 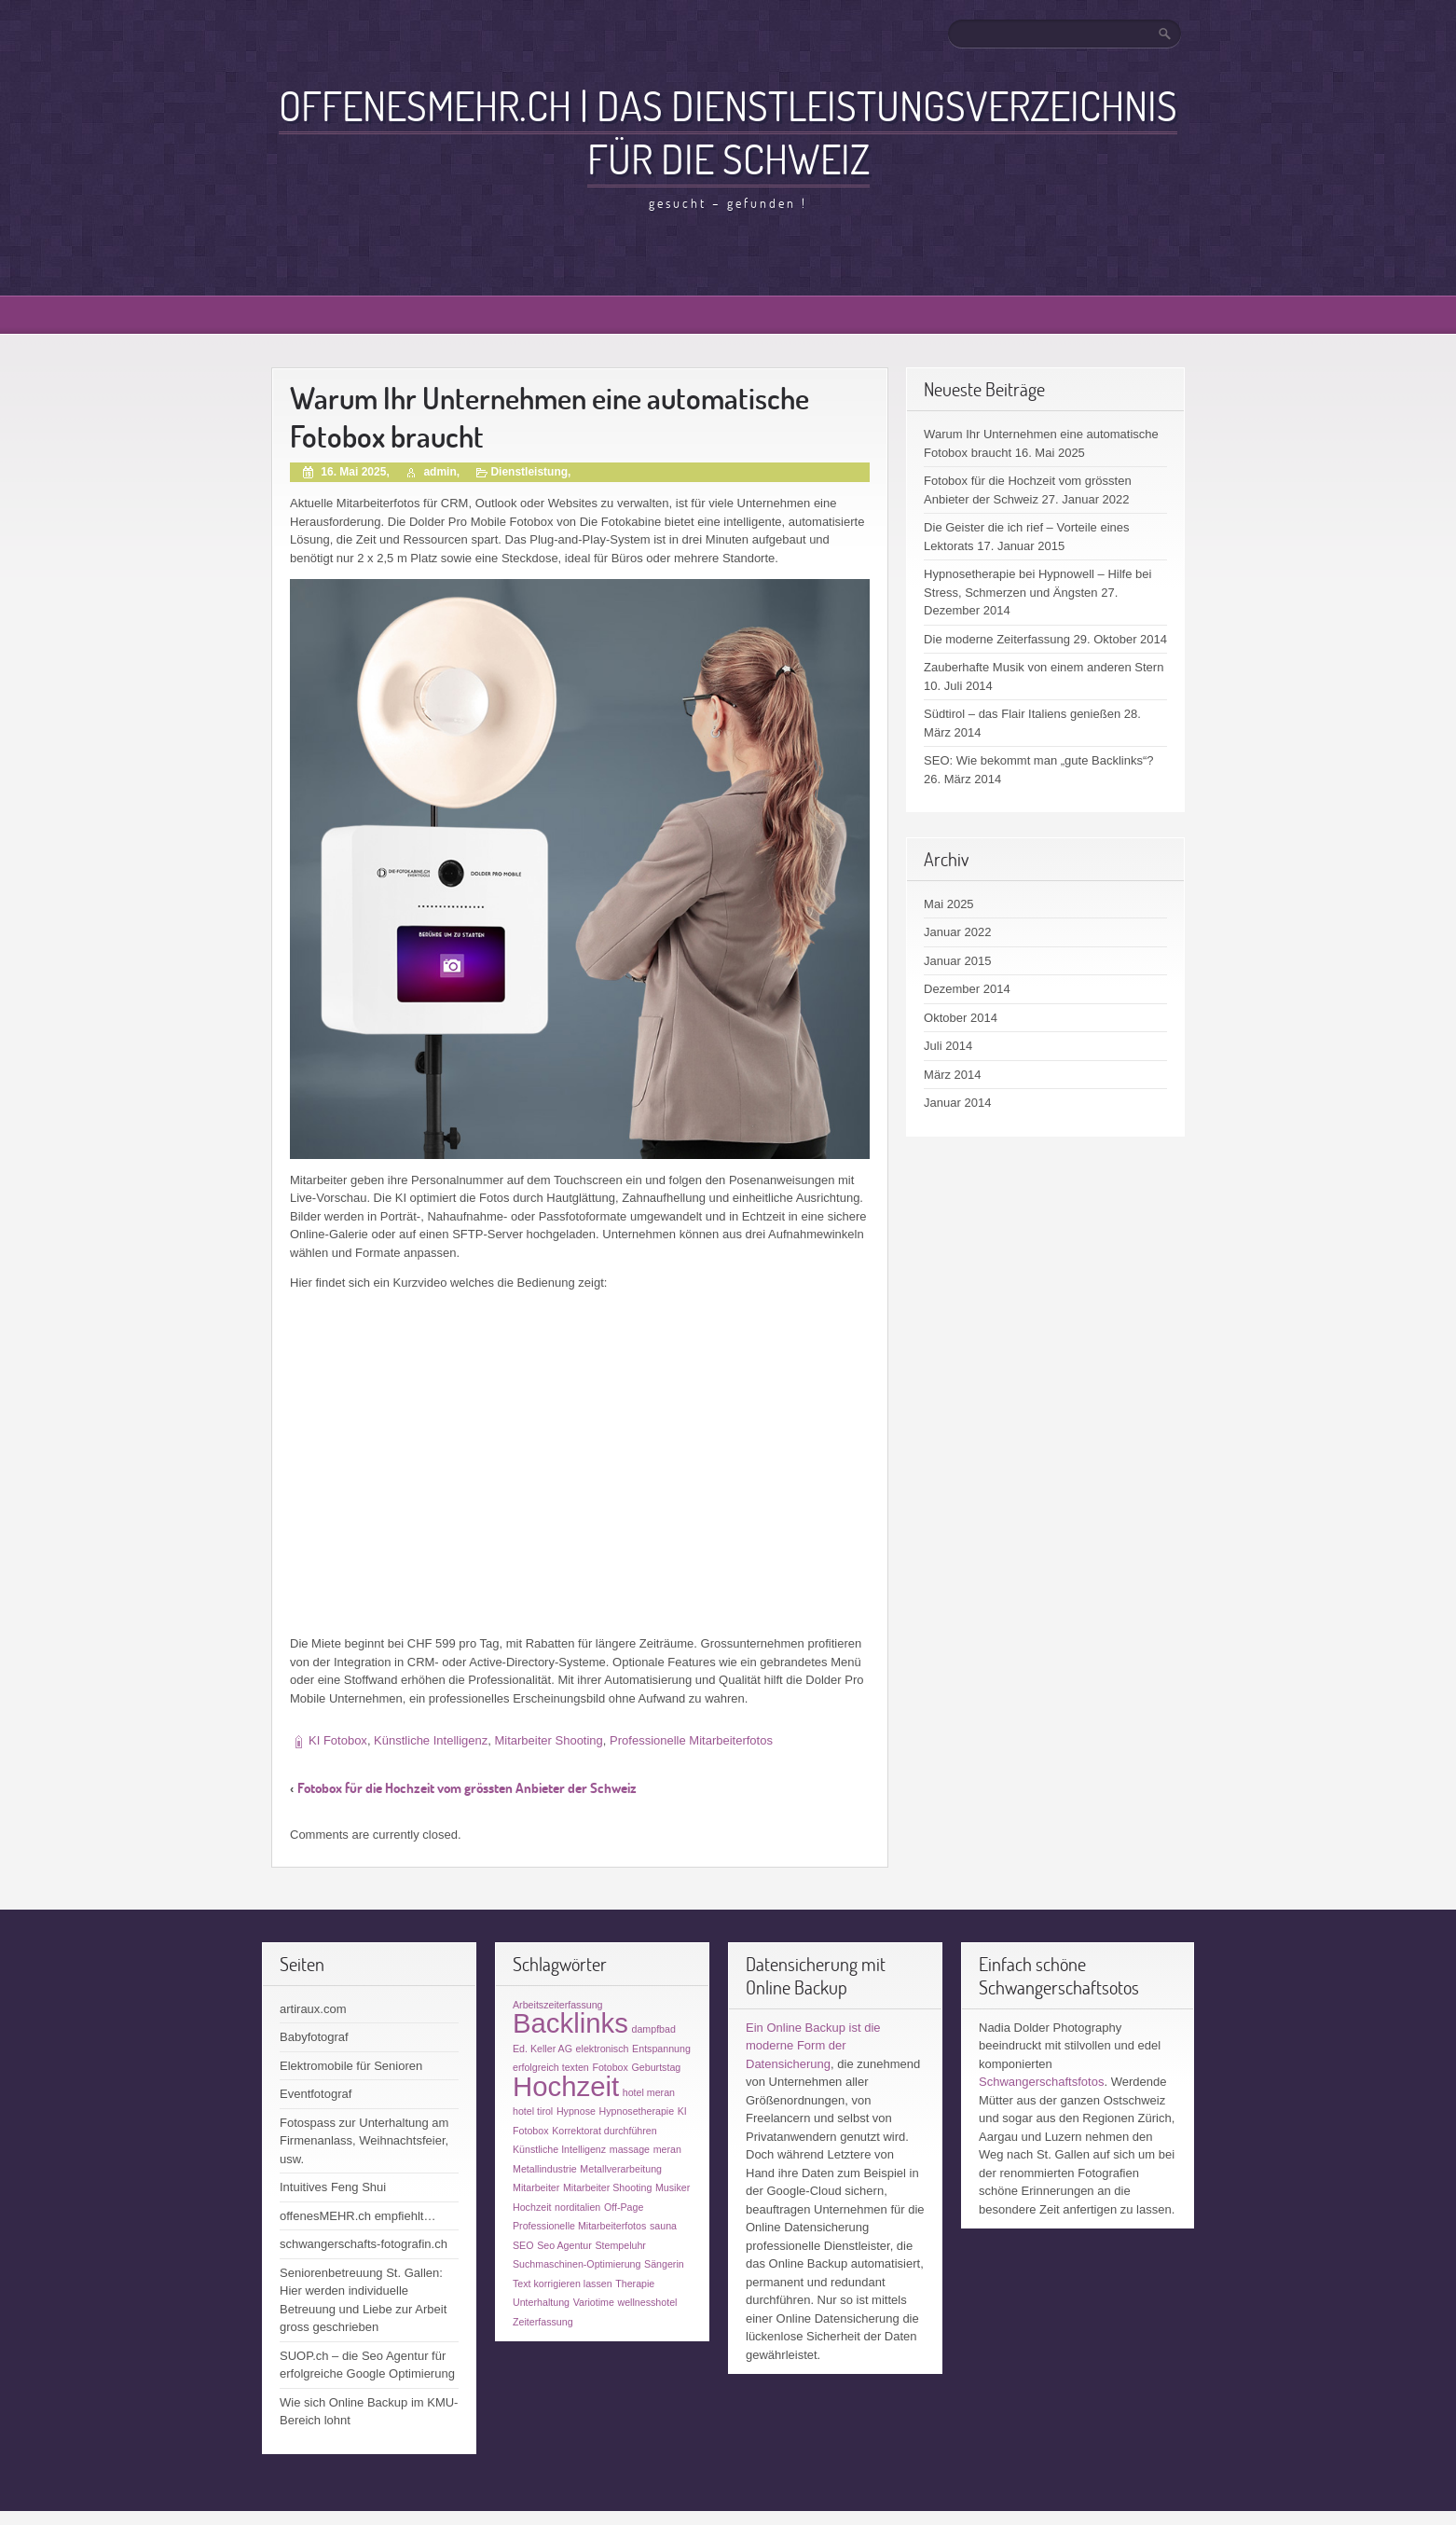 I want to click on Metallverarbeitung [Metallverarbeitung (1 Eintrag)], so click(x=621, y=2168).